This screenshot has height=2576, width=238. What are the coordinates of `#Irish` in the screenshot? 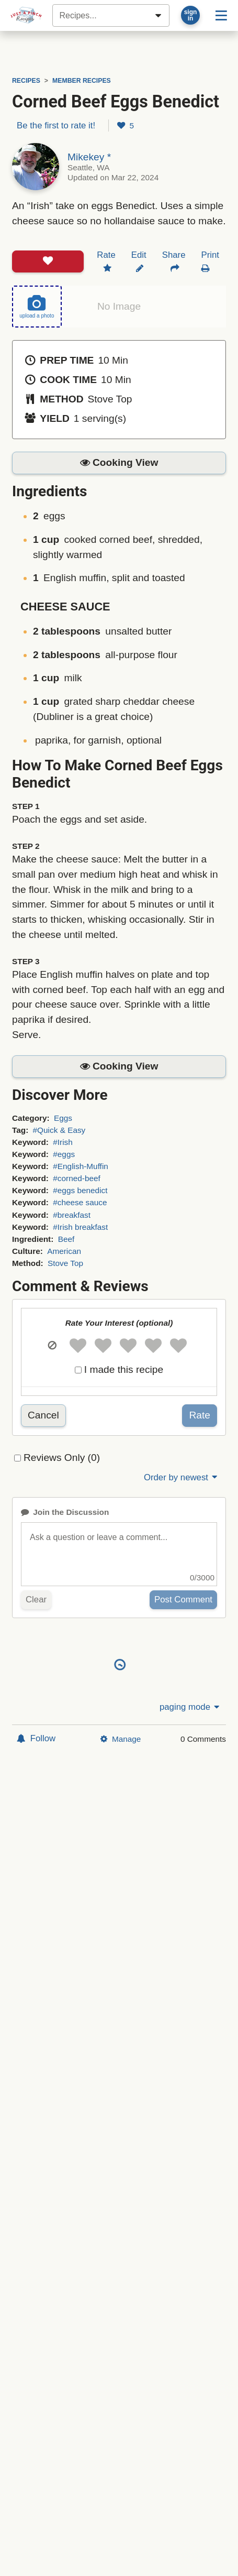 It's located at (63, 1142).